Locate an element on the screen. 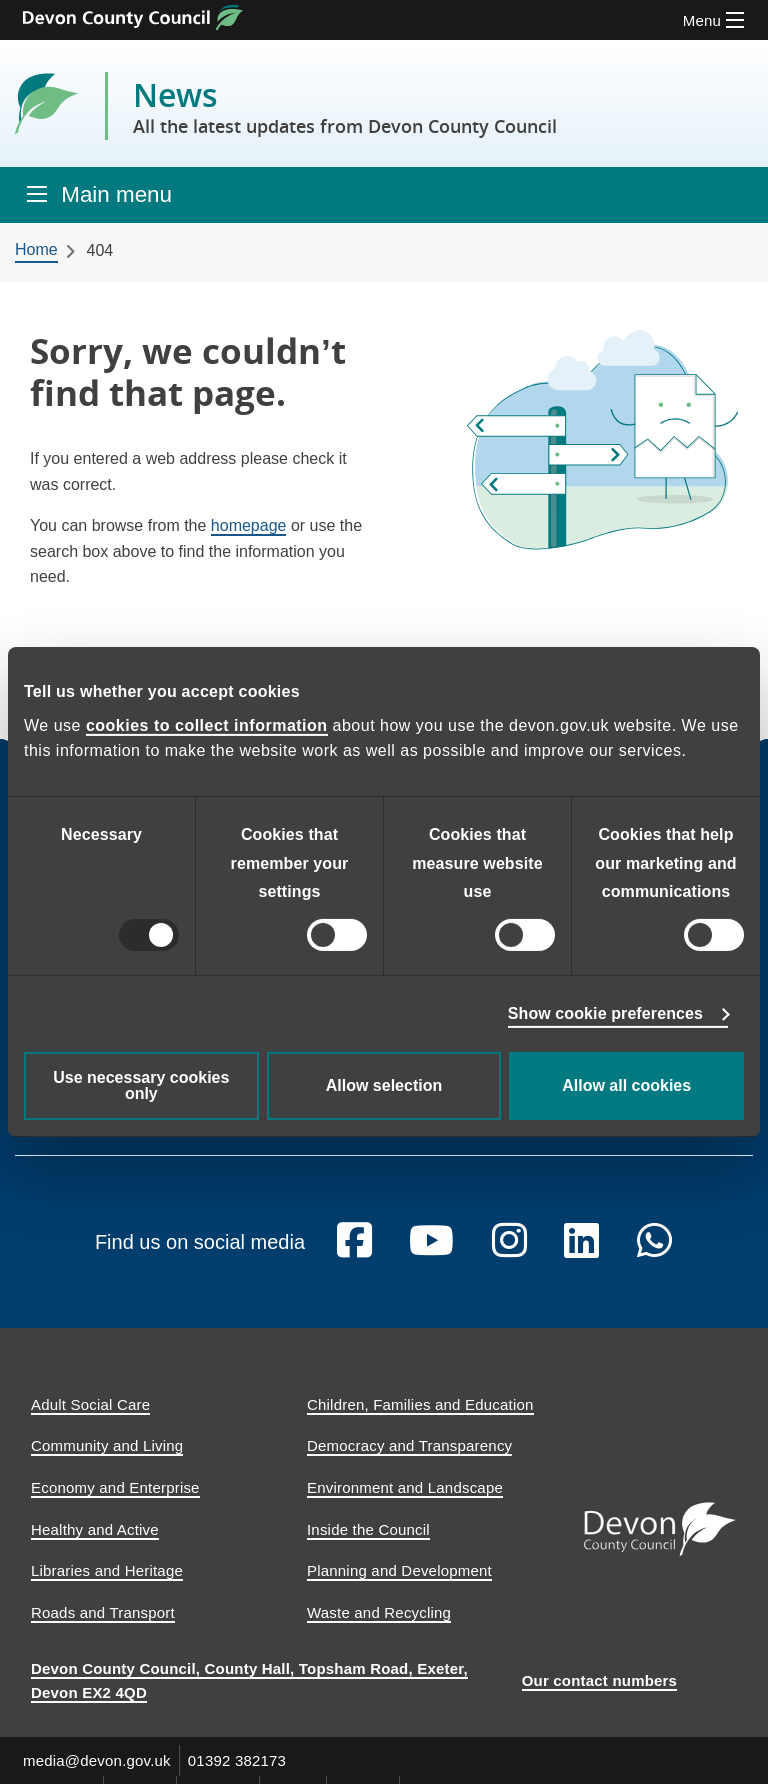  [Follow us on Linkedin] is located at coordinates (581, 1257).